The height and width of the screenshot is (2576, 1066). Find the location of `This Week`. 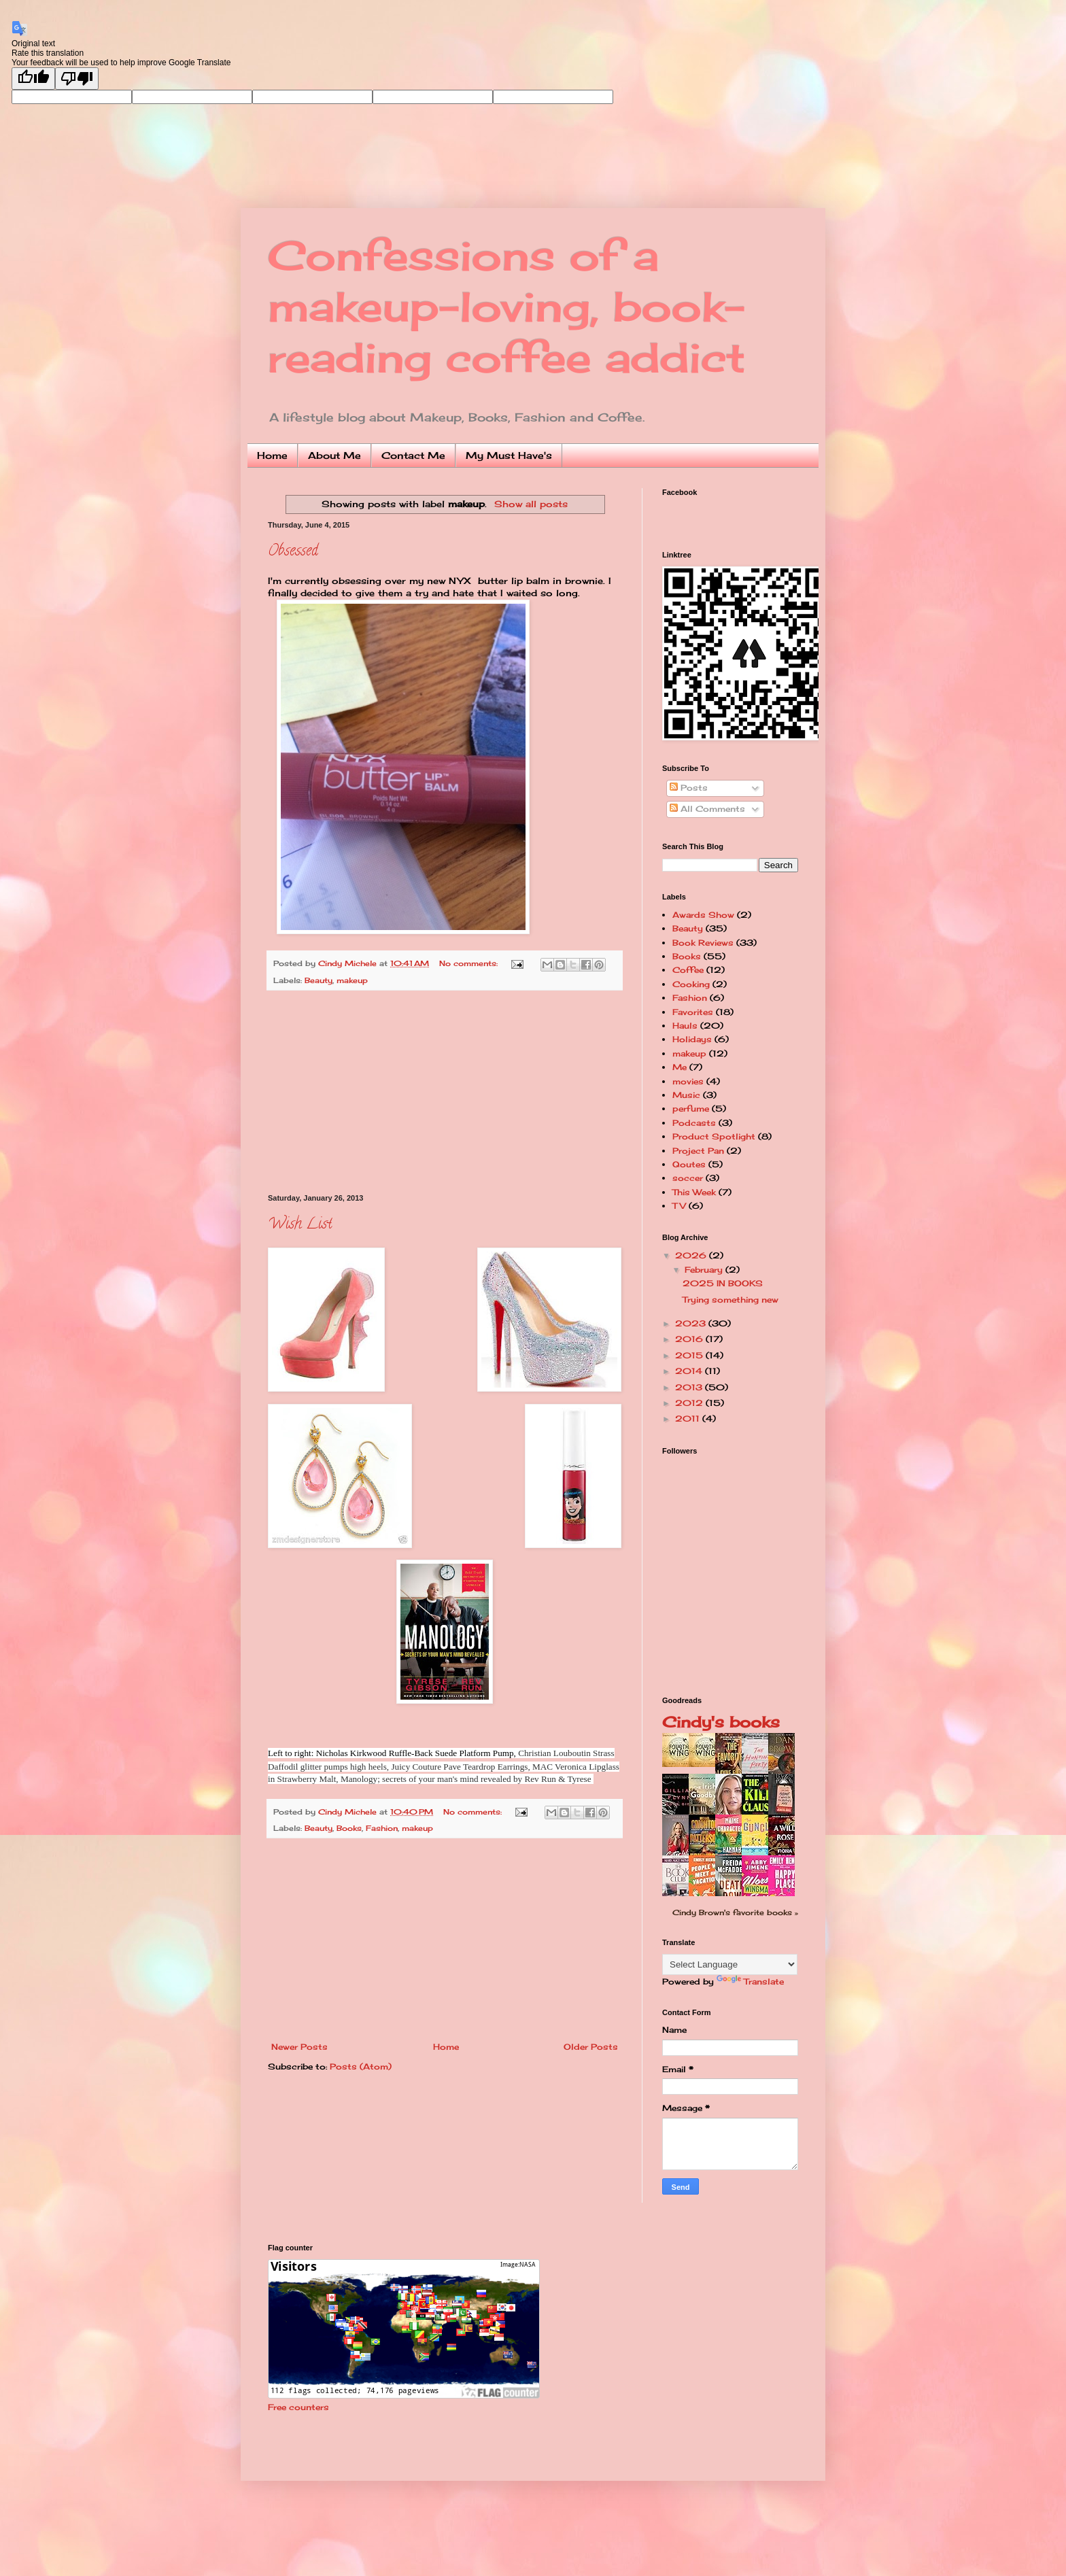

This Week is located at coordinates (694, 1192).